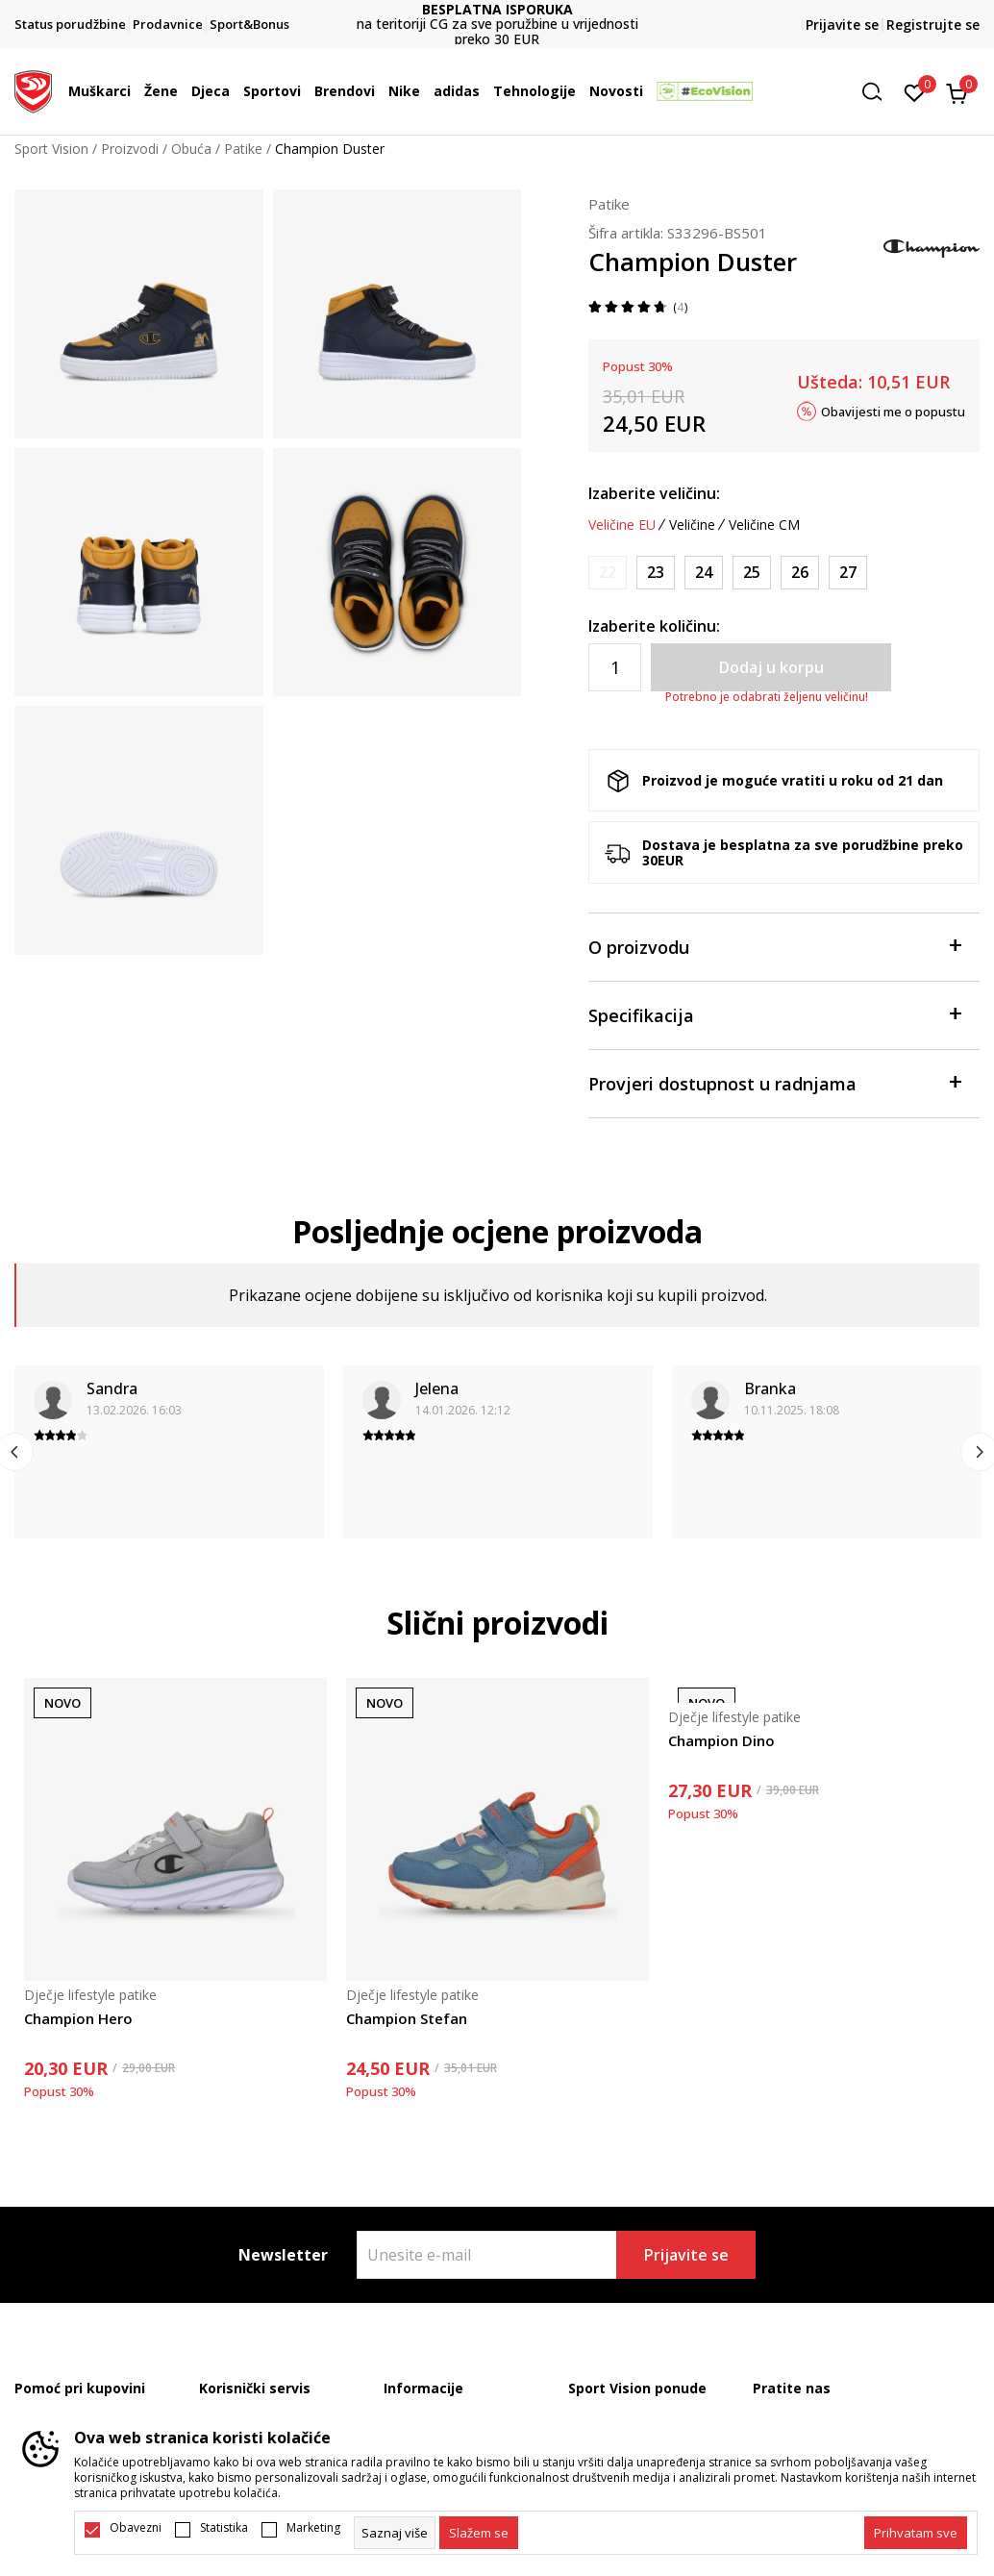 Image resolution: width=994 pixels, height=2576 pixels. I want to click on Obuća, so click(191, 148).